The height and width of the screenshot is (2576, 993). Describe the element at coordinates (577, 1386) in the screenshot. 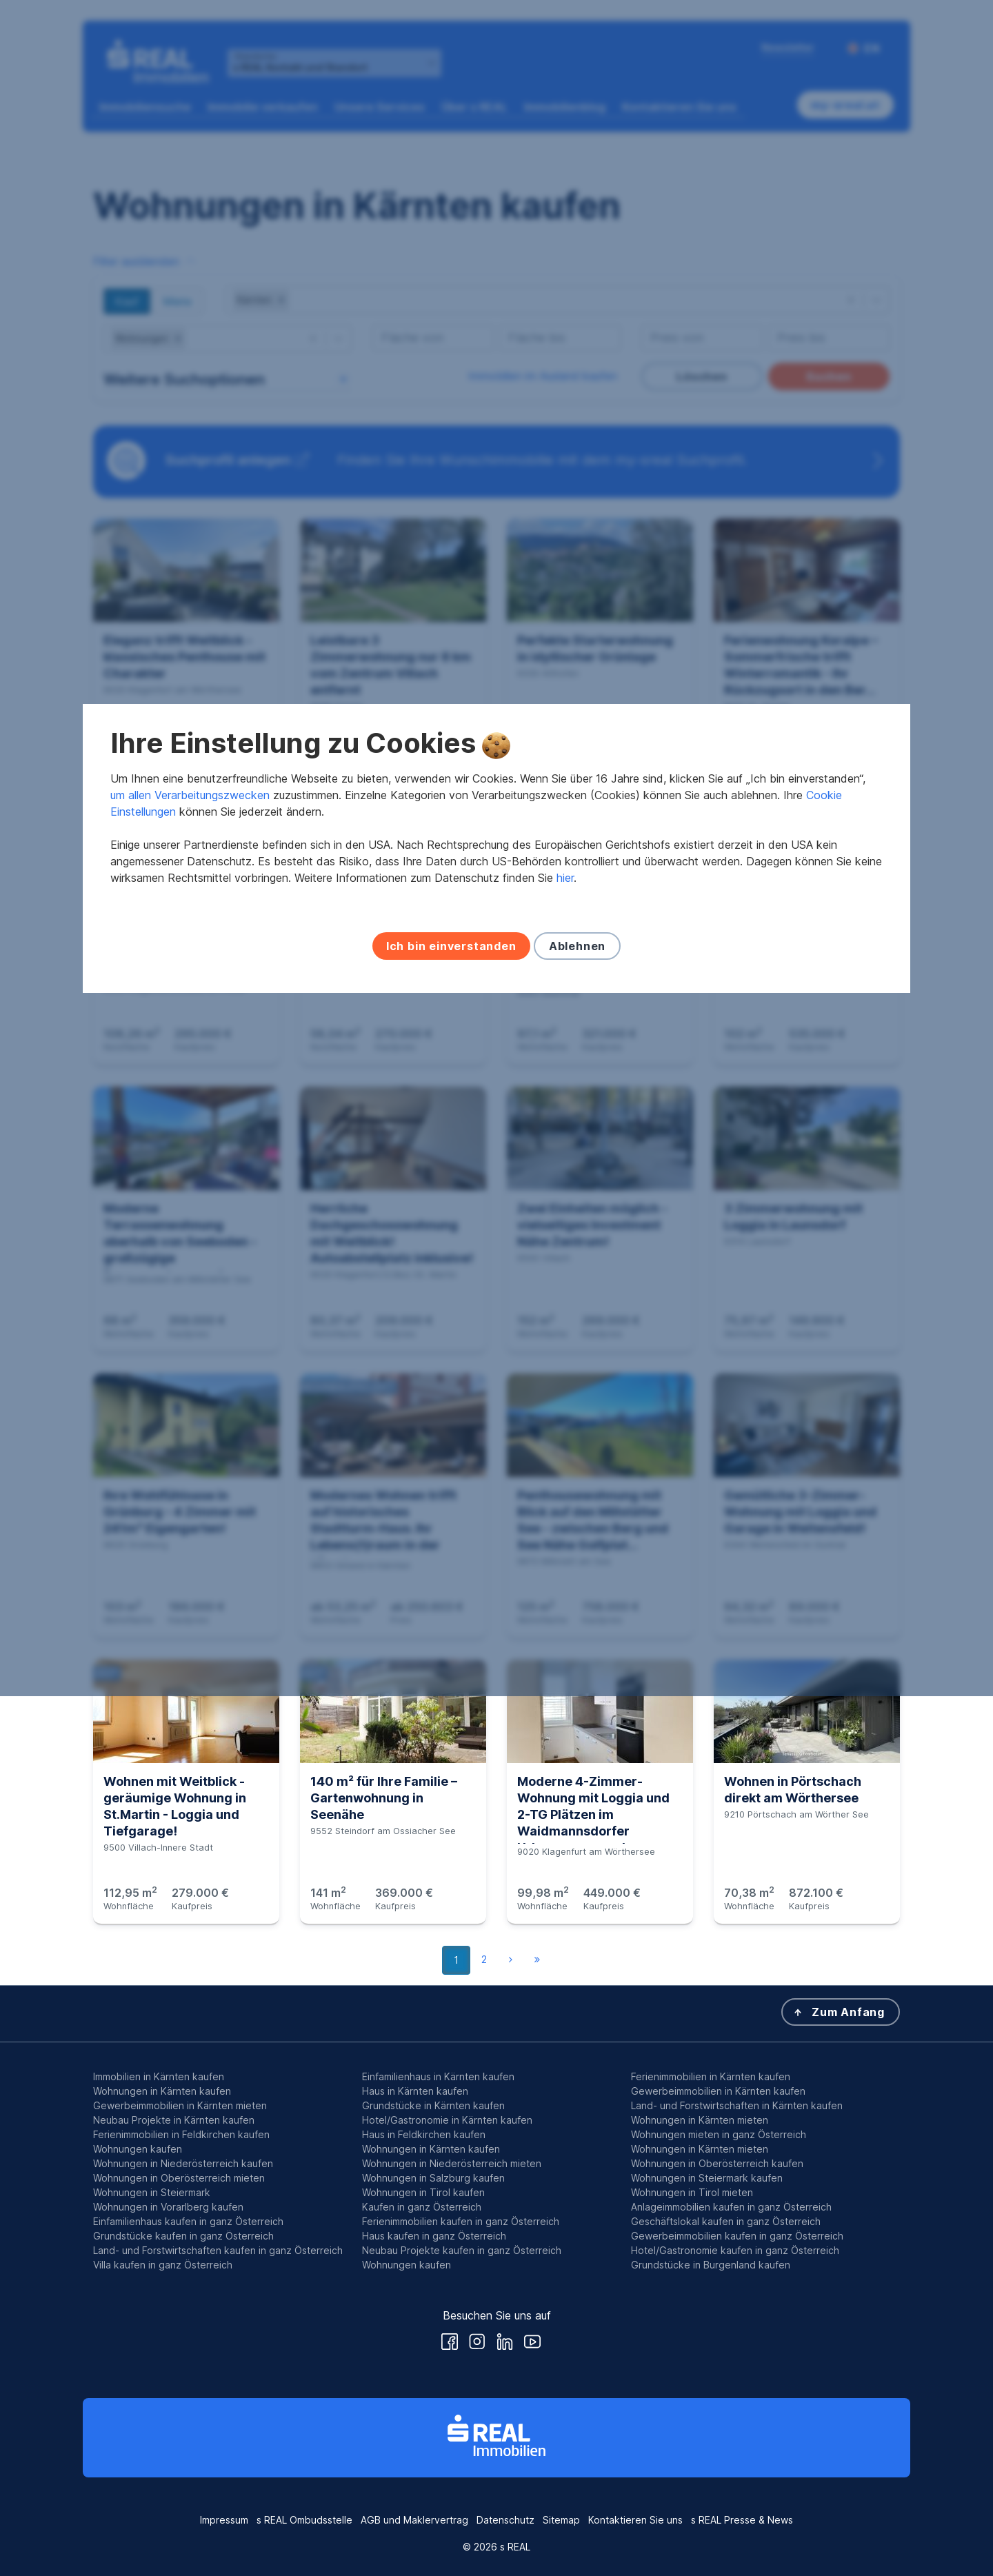

I see `Ablehnen` at that location.